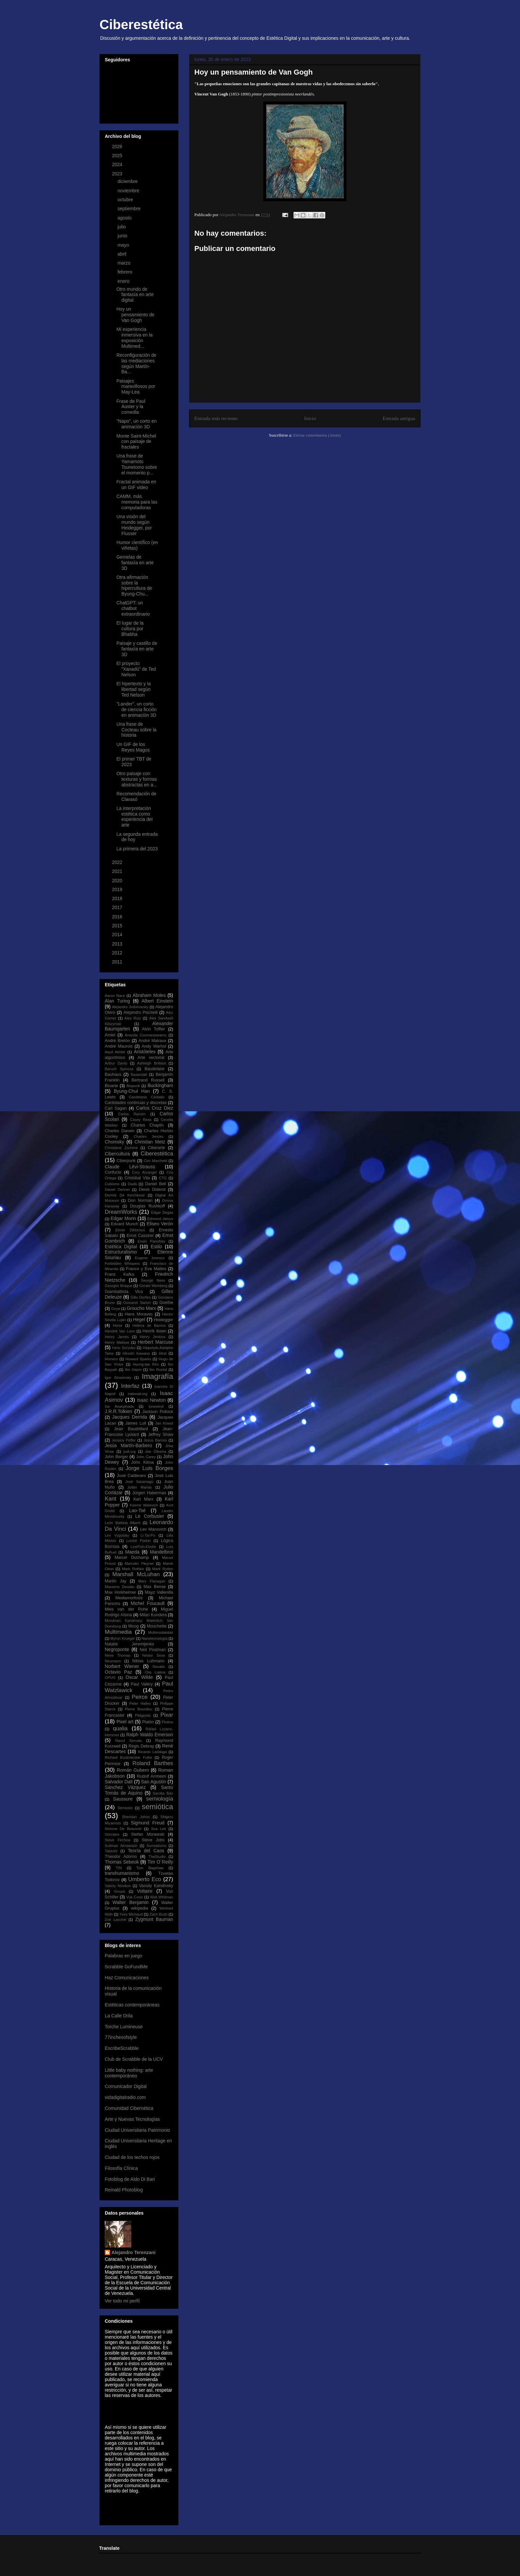 The width and height of the screenshot is (520, 2576). I want to click on Max Horkheimer, so click(120, 1592).